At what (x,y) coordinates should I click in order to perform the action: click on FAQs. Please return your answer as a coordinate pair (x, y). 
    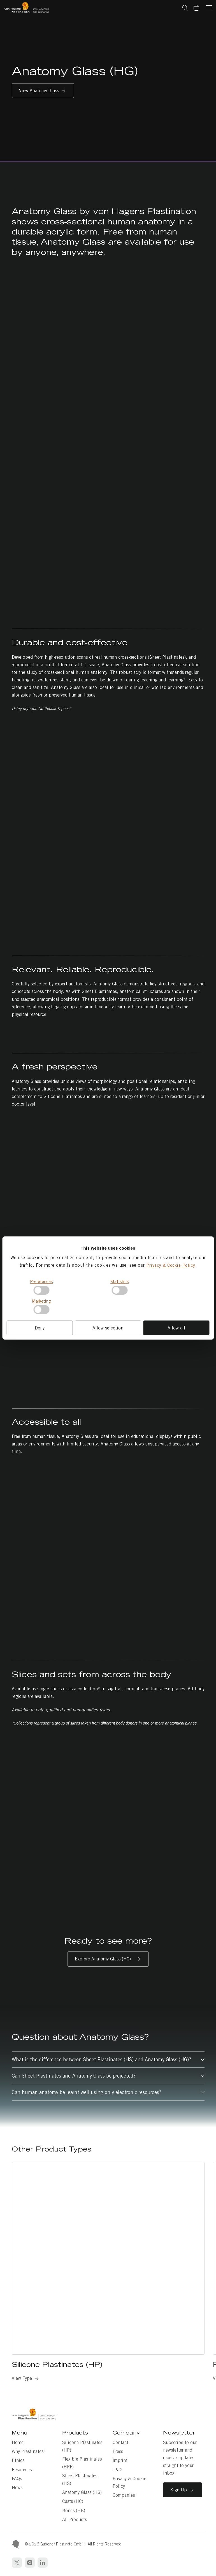
    Looking at the image, I should click on (17, 2478).